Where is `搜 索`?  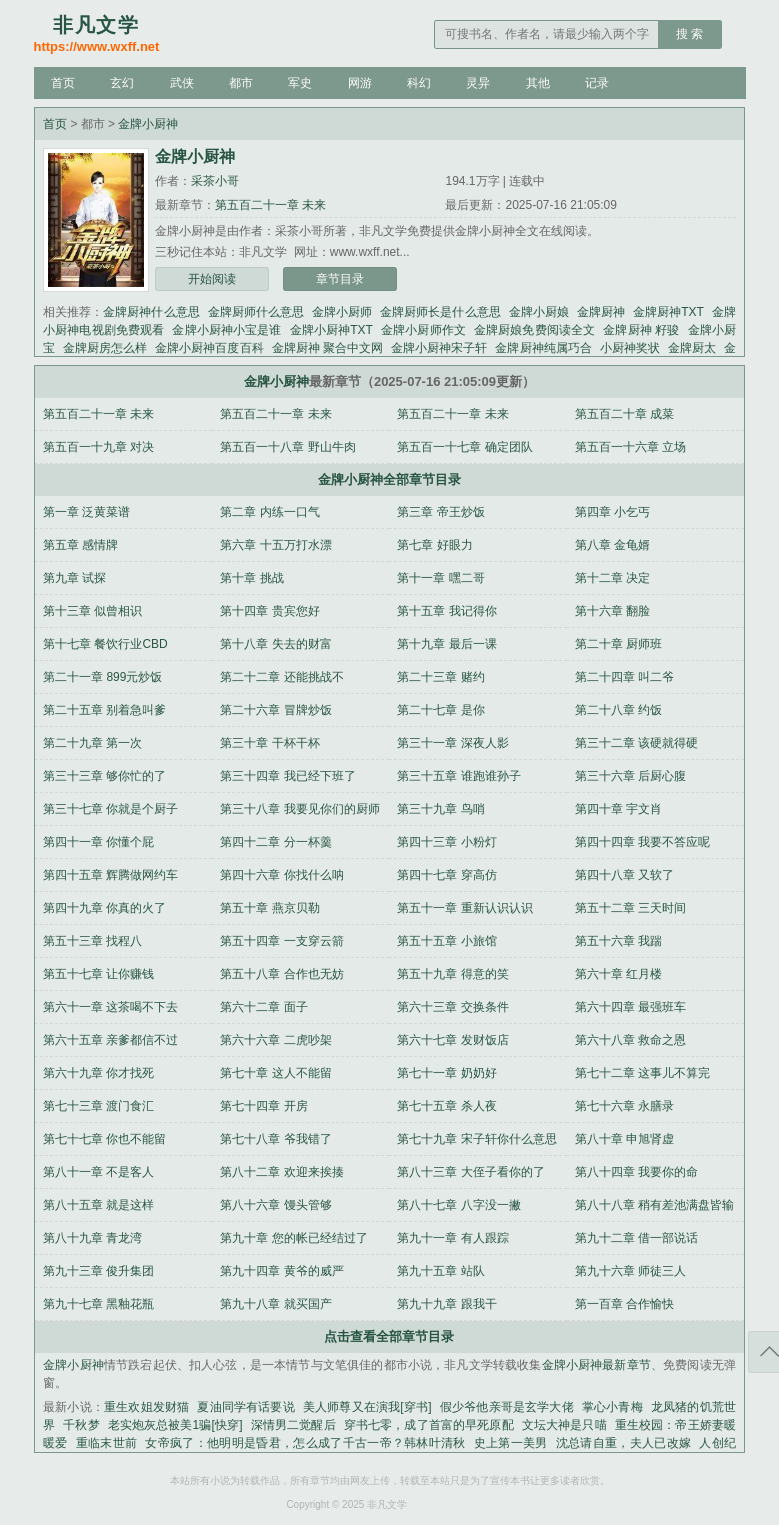
搜 索 is located at coordinates (689, 34).